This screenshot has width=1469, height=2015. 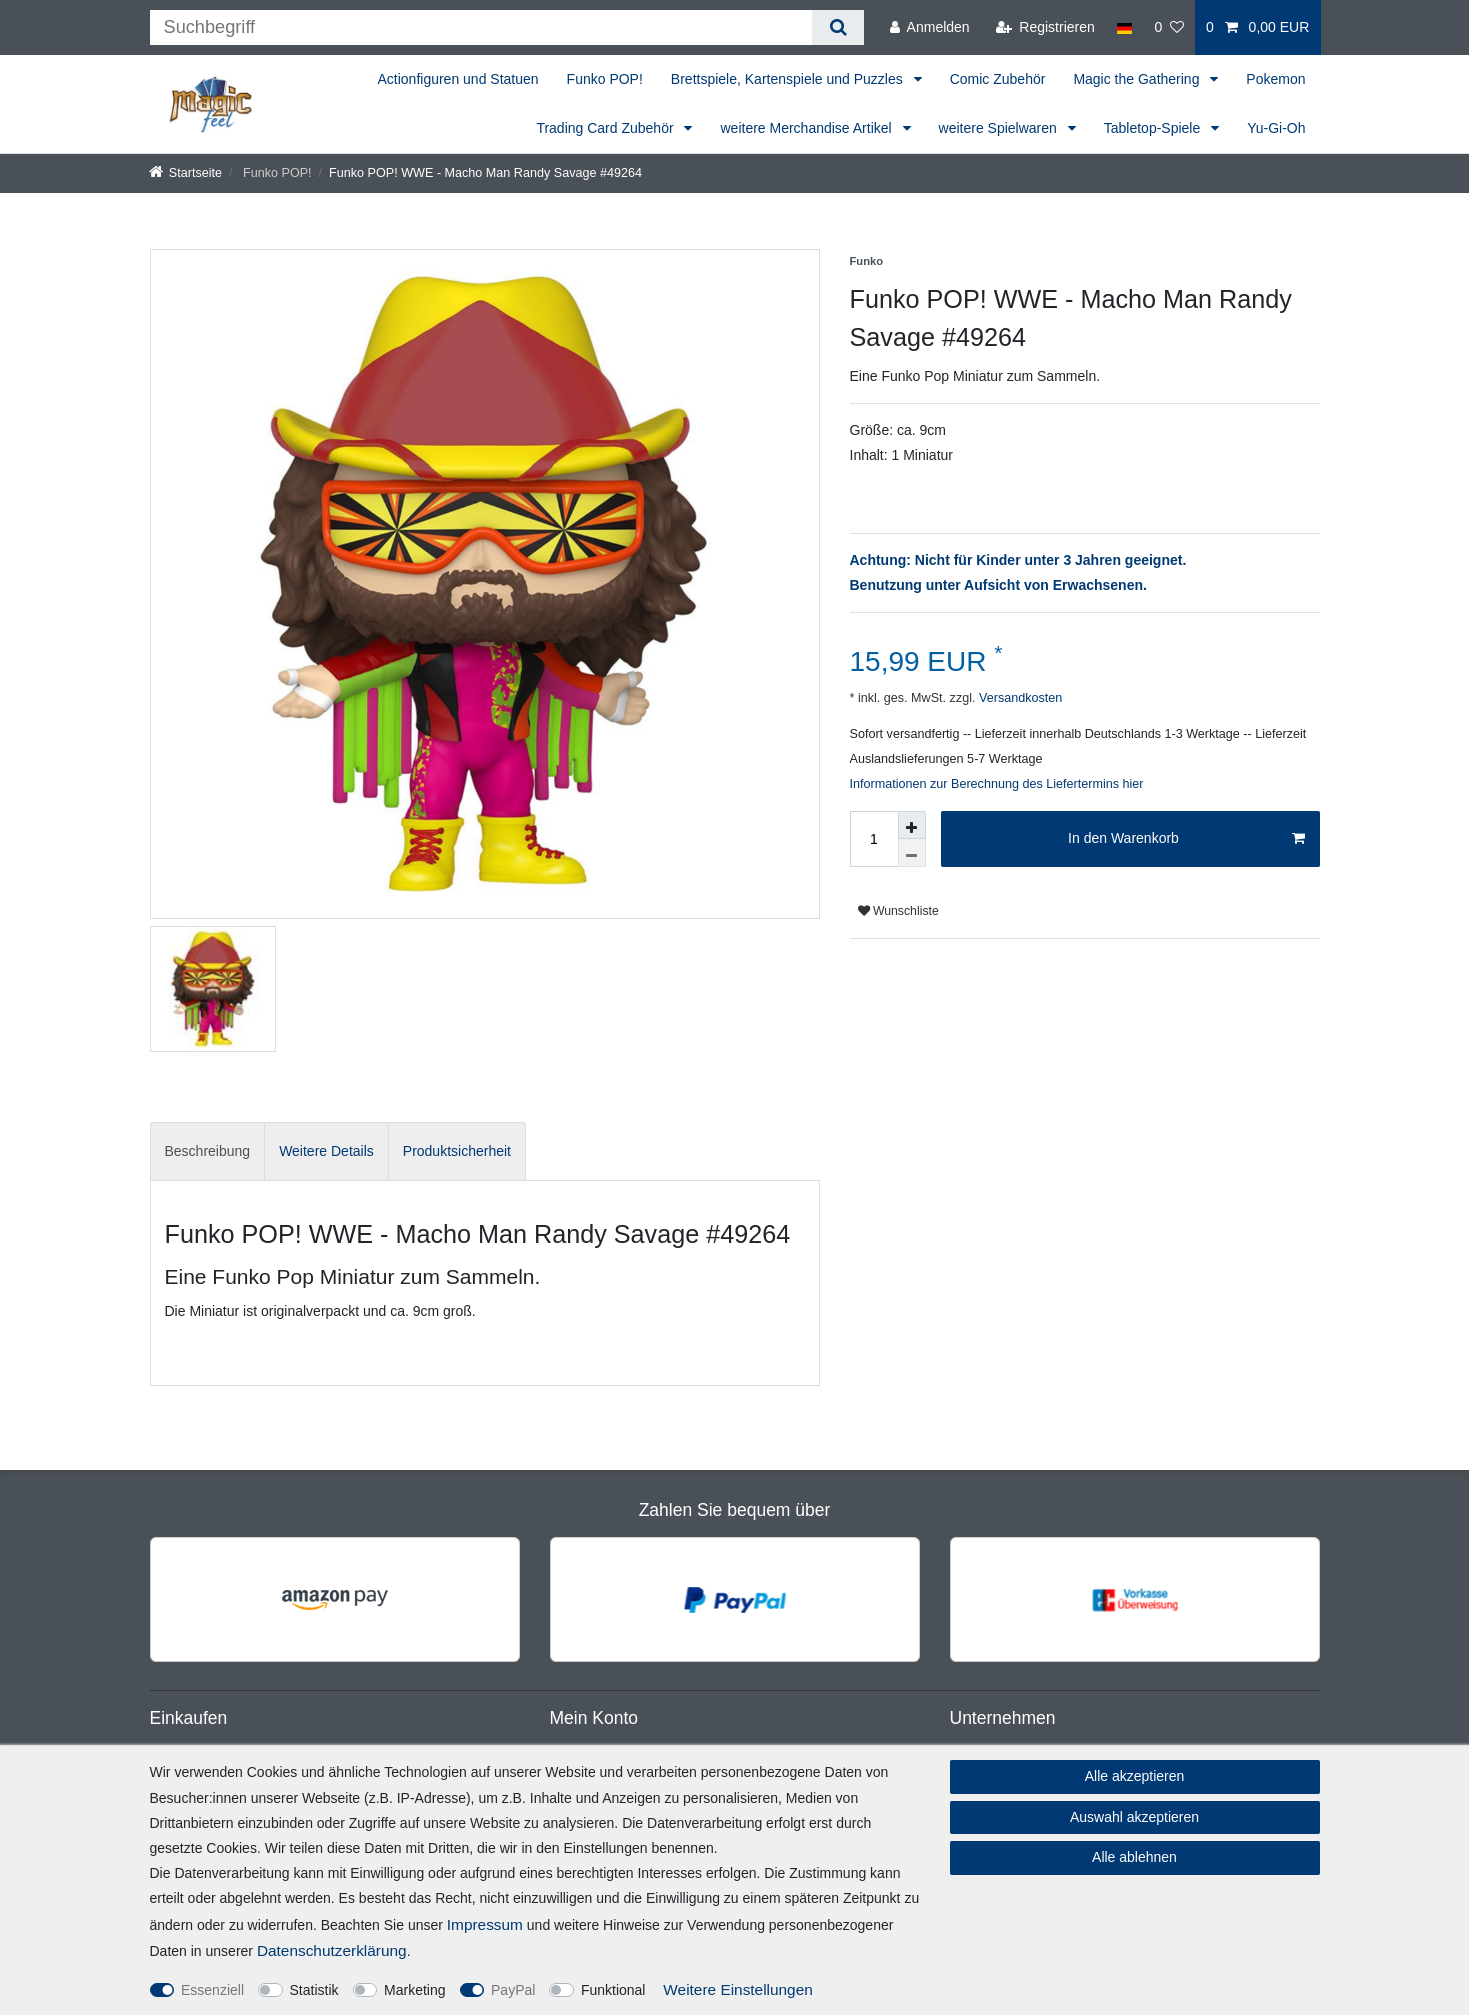 What do you see at coordinates (457, 79) in the screenshot?
I see `Actionfiguren und Statuen` at bounding box center [457, 79].